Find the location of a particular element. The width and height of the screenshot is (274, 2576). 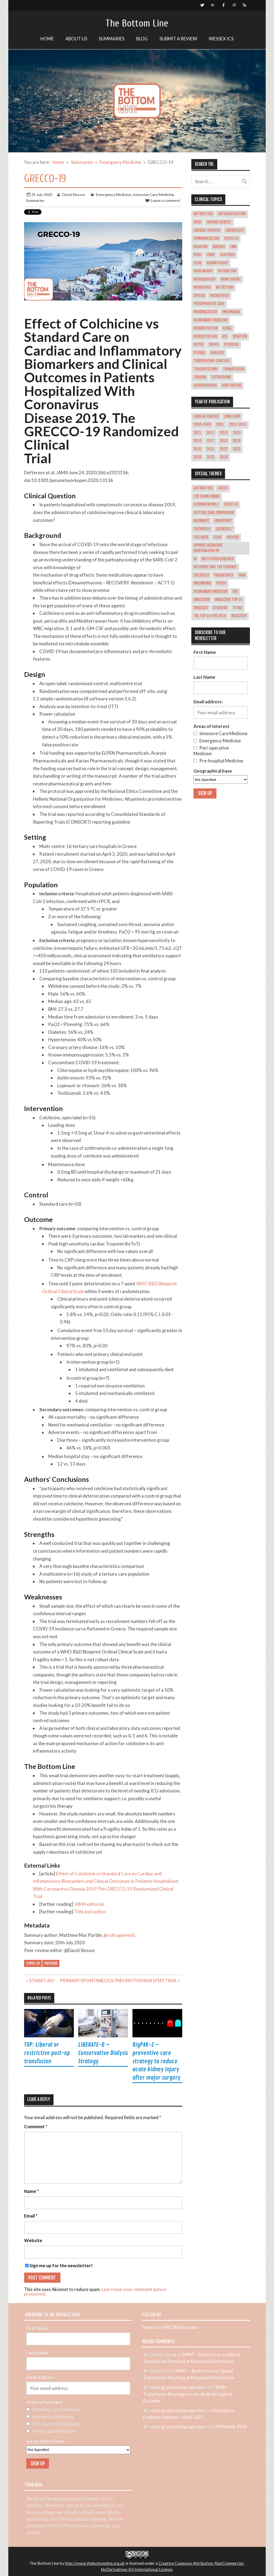

Featured [Featured (363 items)] is located at coordinates (227, 254).